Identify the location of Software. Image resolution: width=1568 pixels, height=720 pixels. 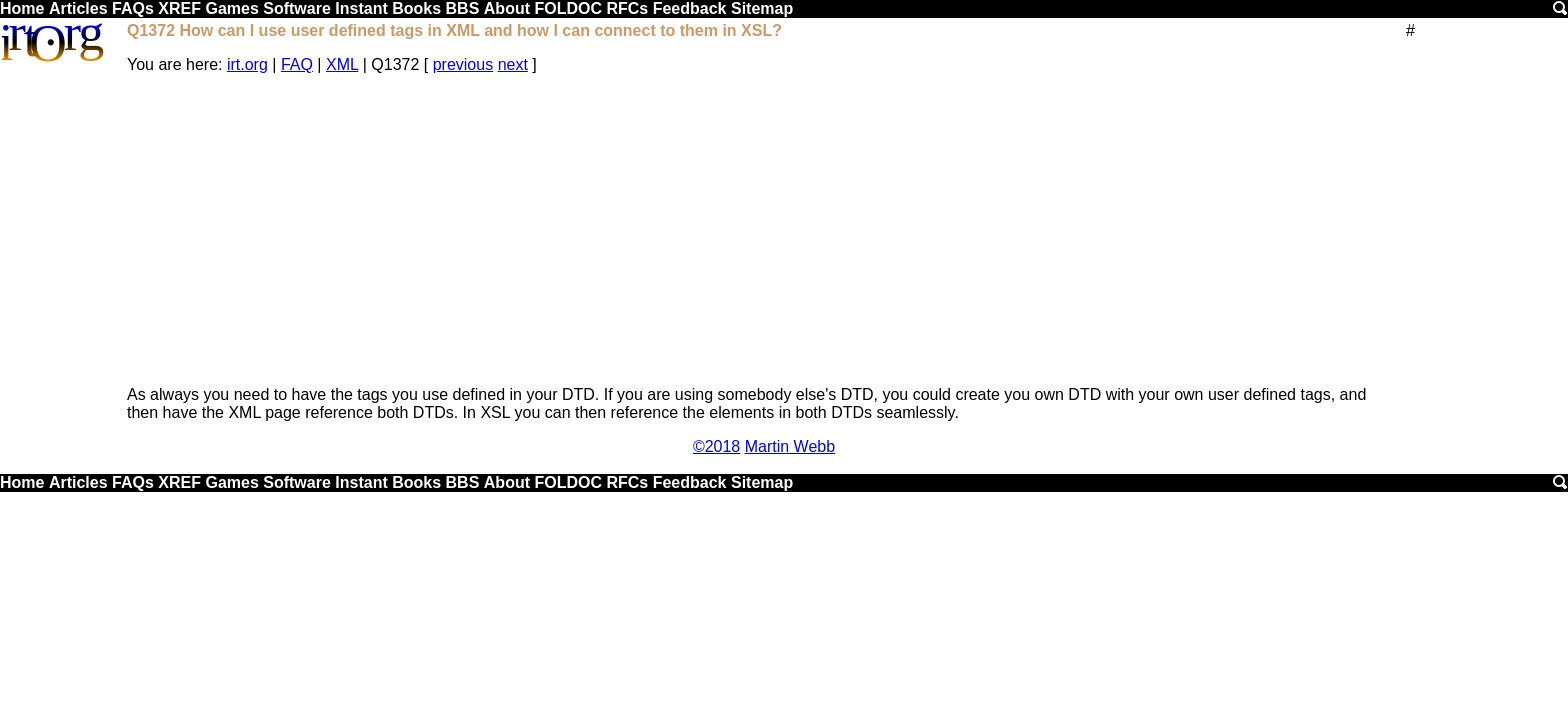
(297, 8).